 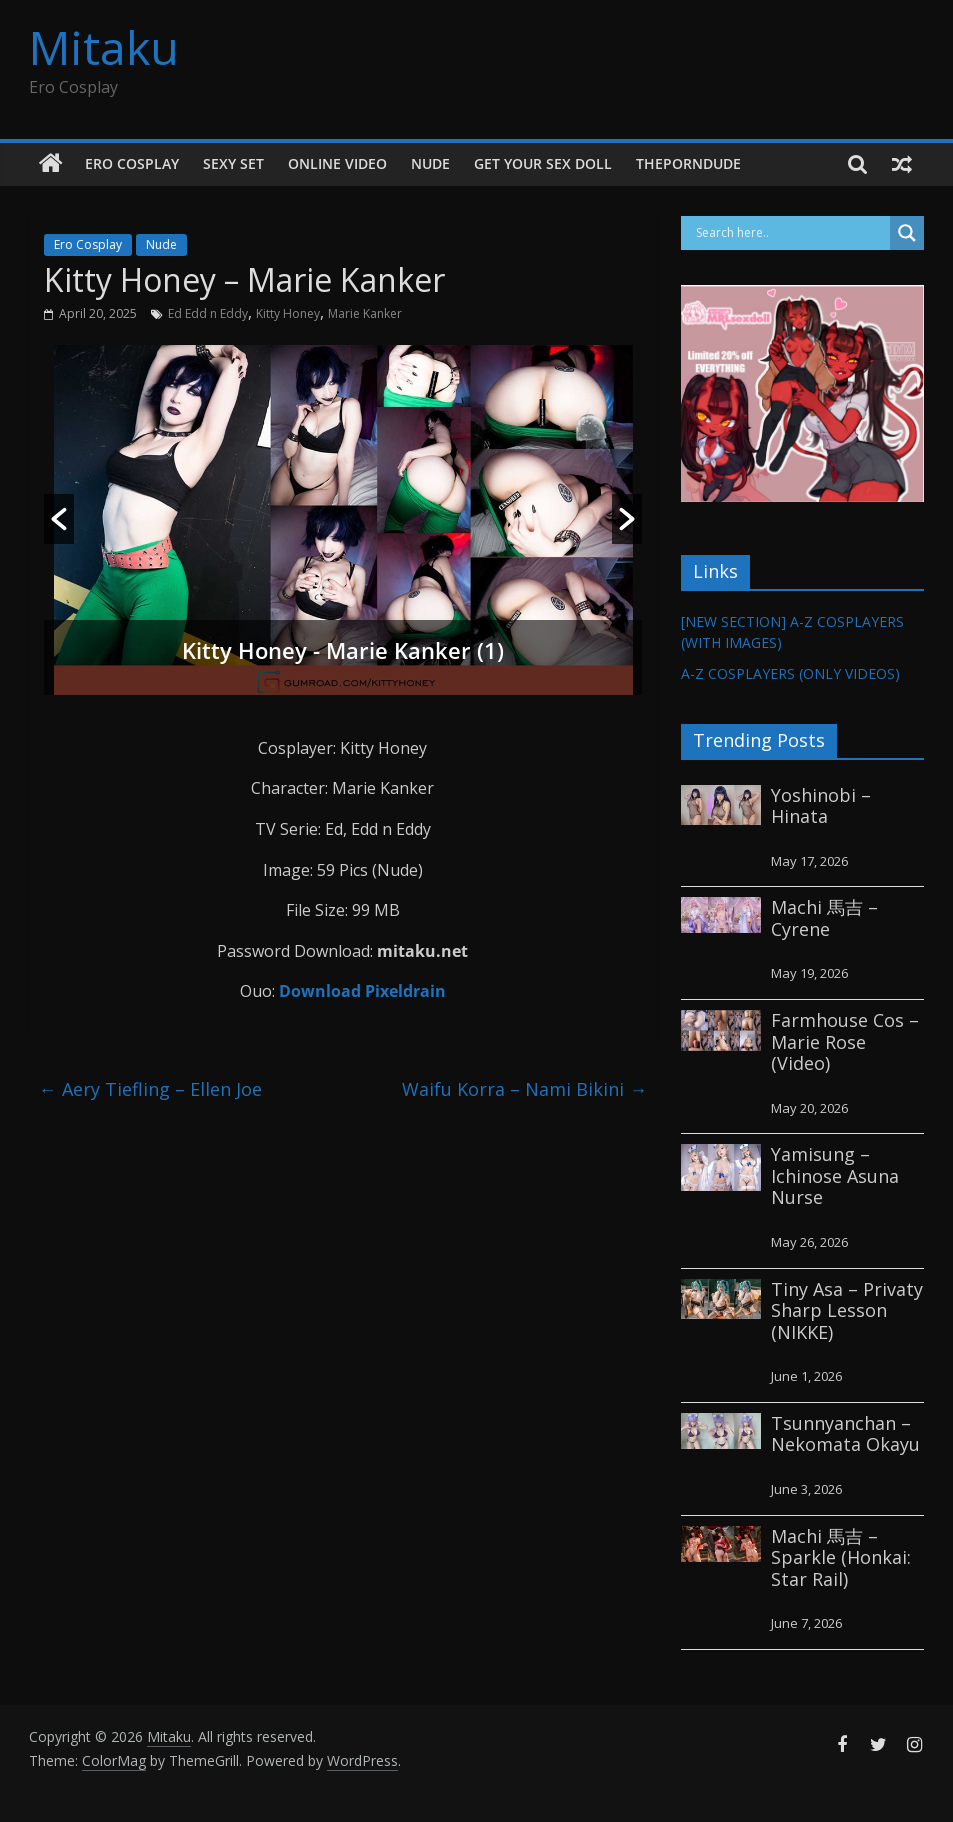 What do you see at coordinates (365, 313) in the screenshot?
I see `Marie Kanker` at bounding box center [365, 313].